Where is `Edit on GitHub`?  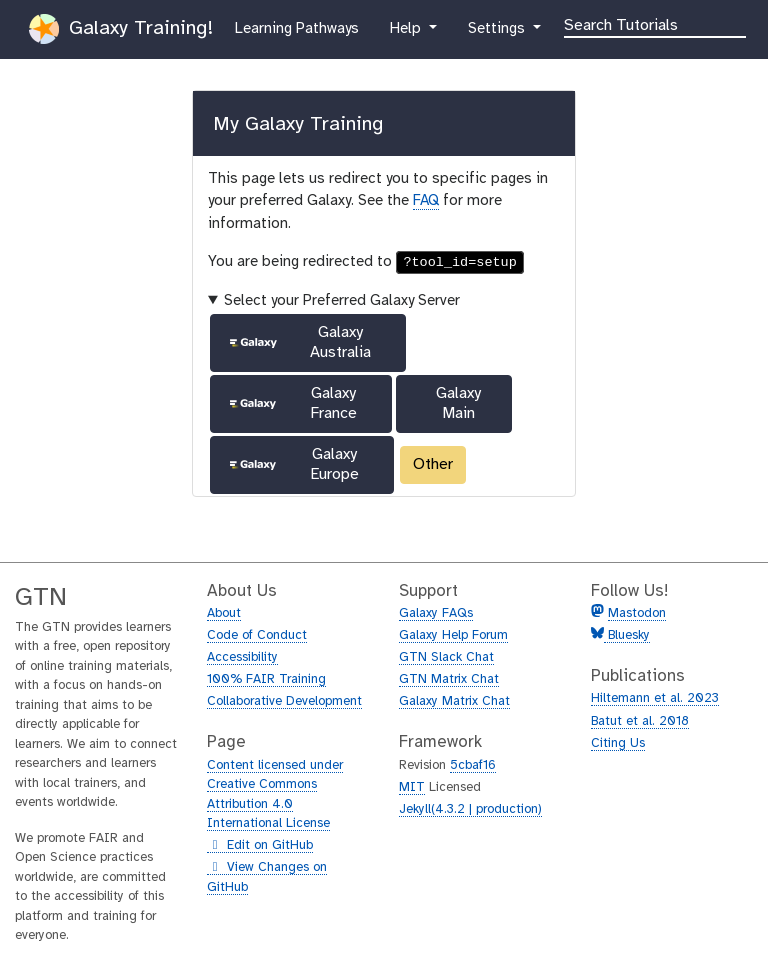
Edit on GitHub is located at coordinates (260, 846).